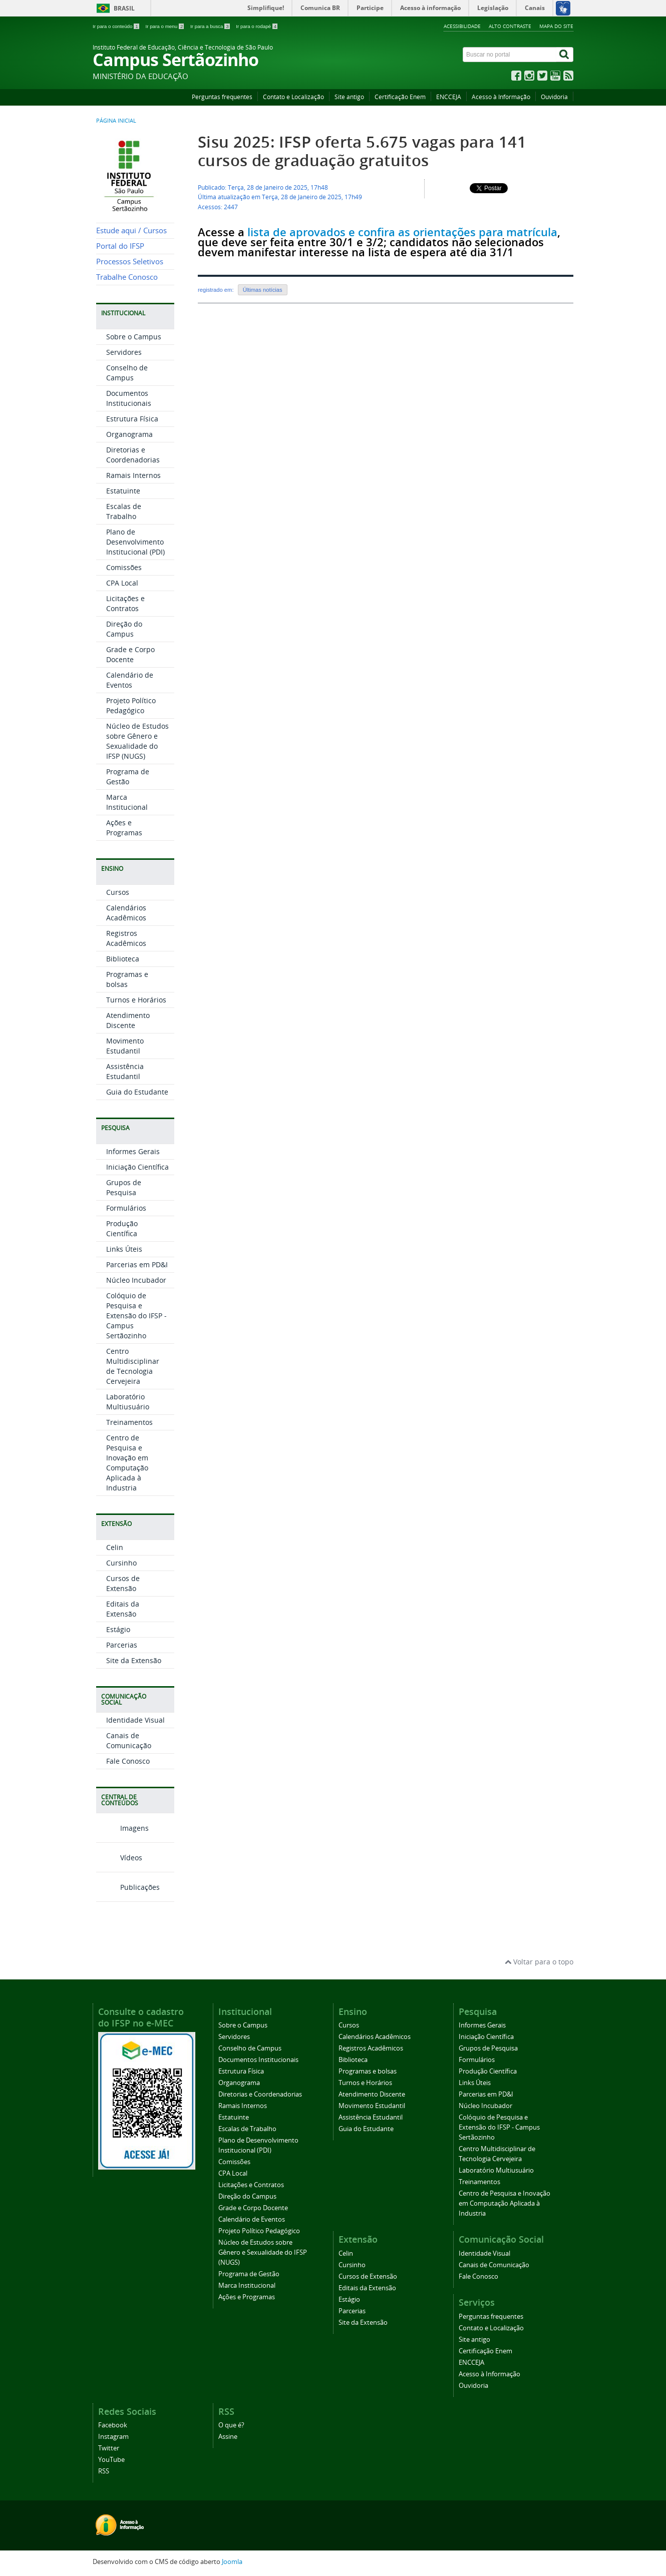  What do you see at coordinates (127, 277) in the screenshot?
I see `Trabalhe Conosco` at bounding box center [127, 277].